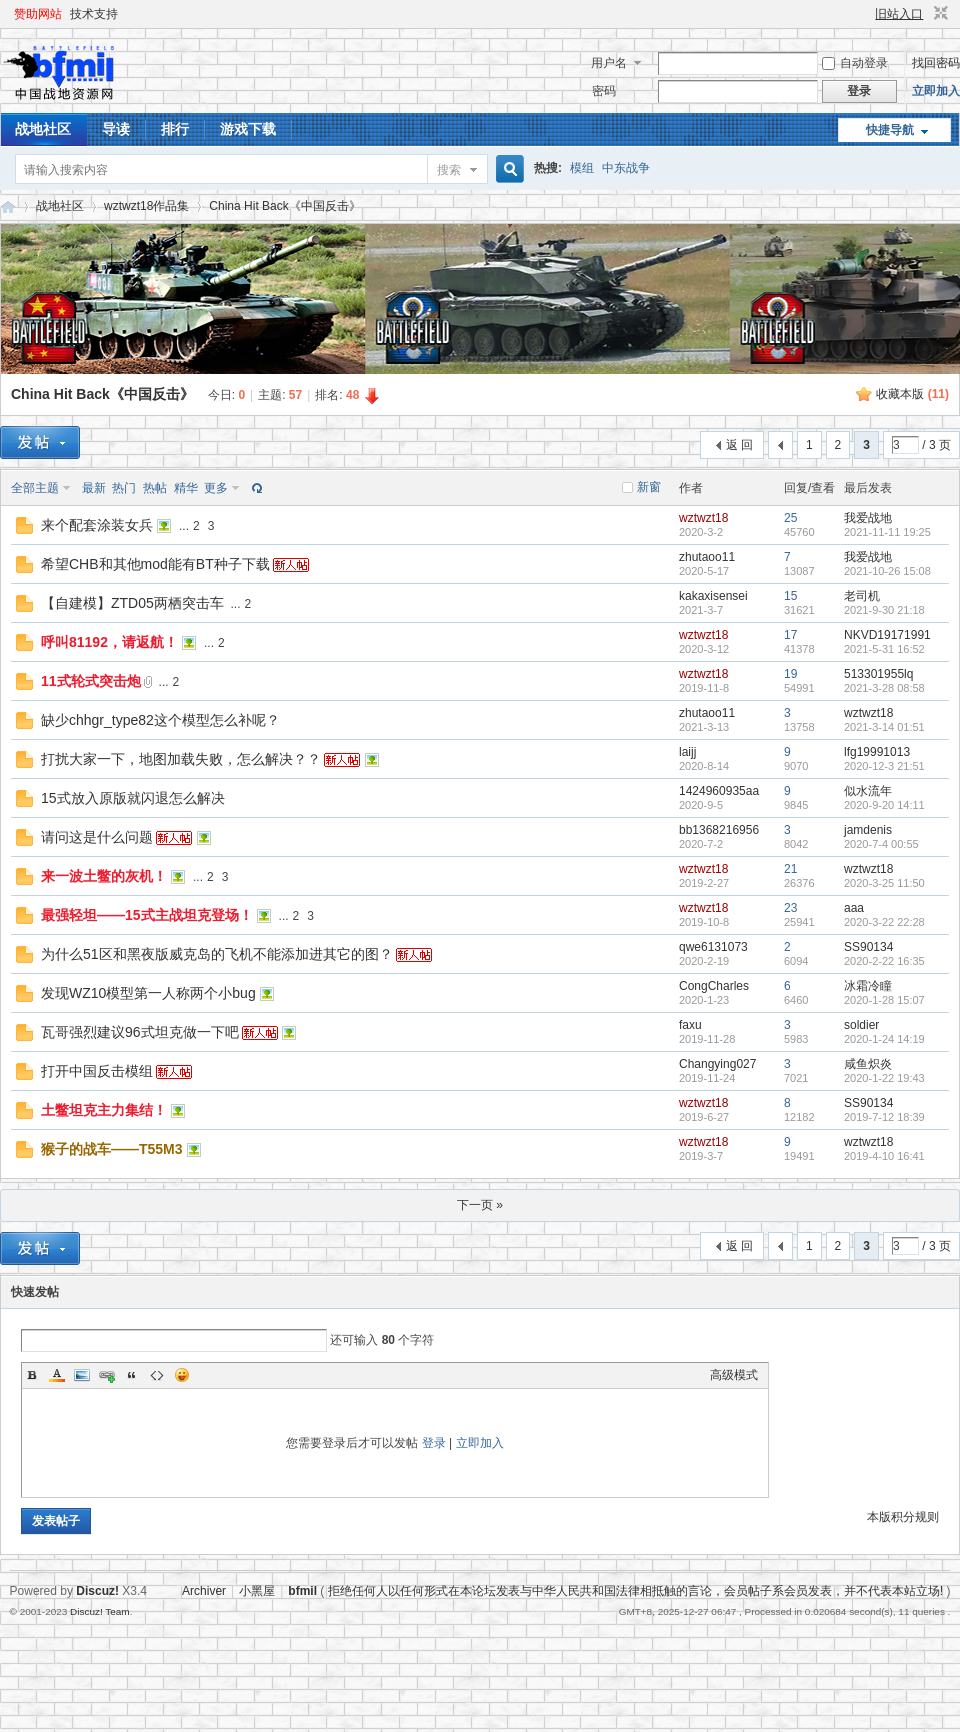 Image resolution: width=960 pixels, height=1732 pixels. I want to click on jamdenis, so click(868, 830).